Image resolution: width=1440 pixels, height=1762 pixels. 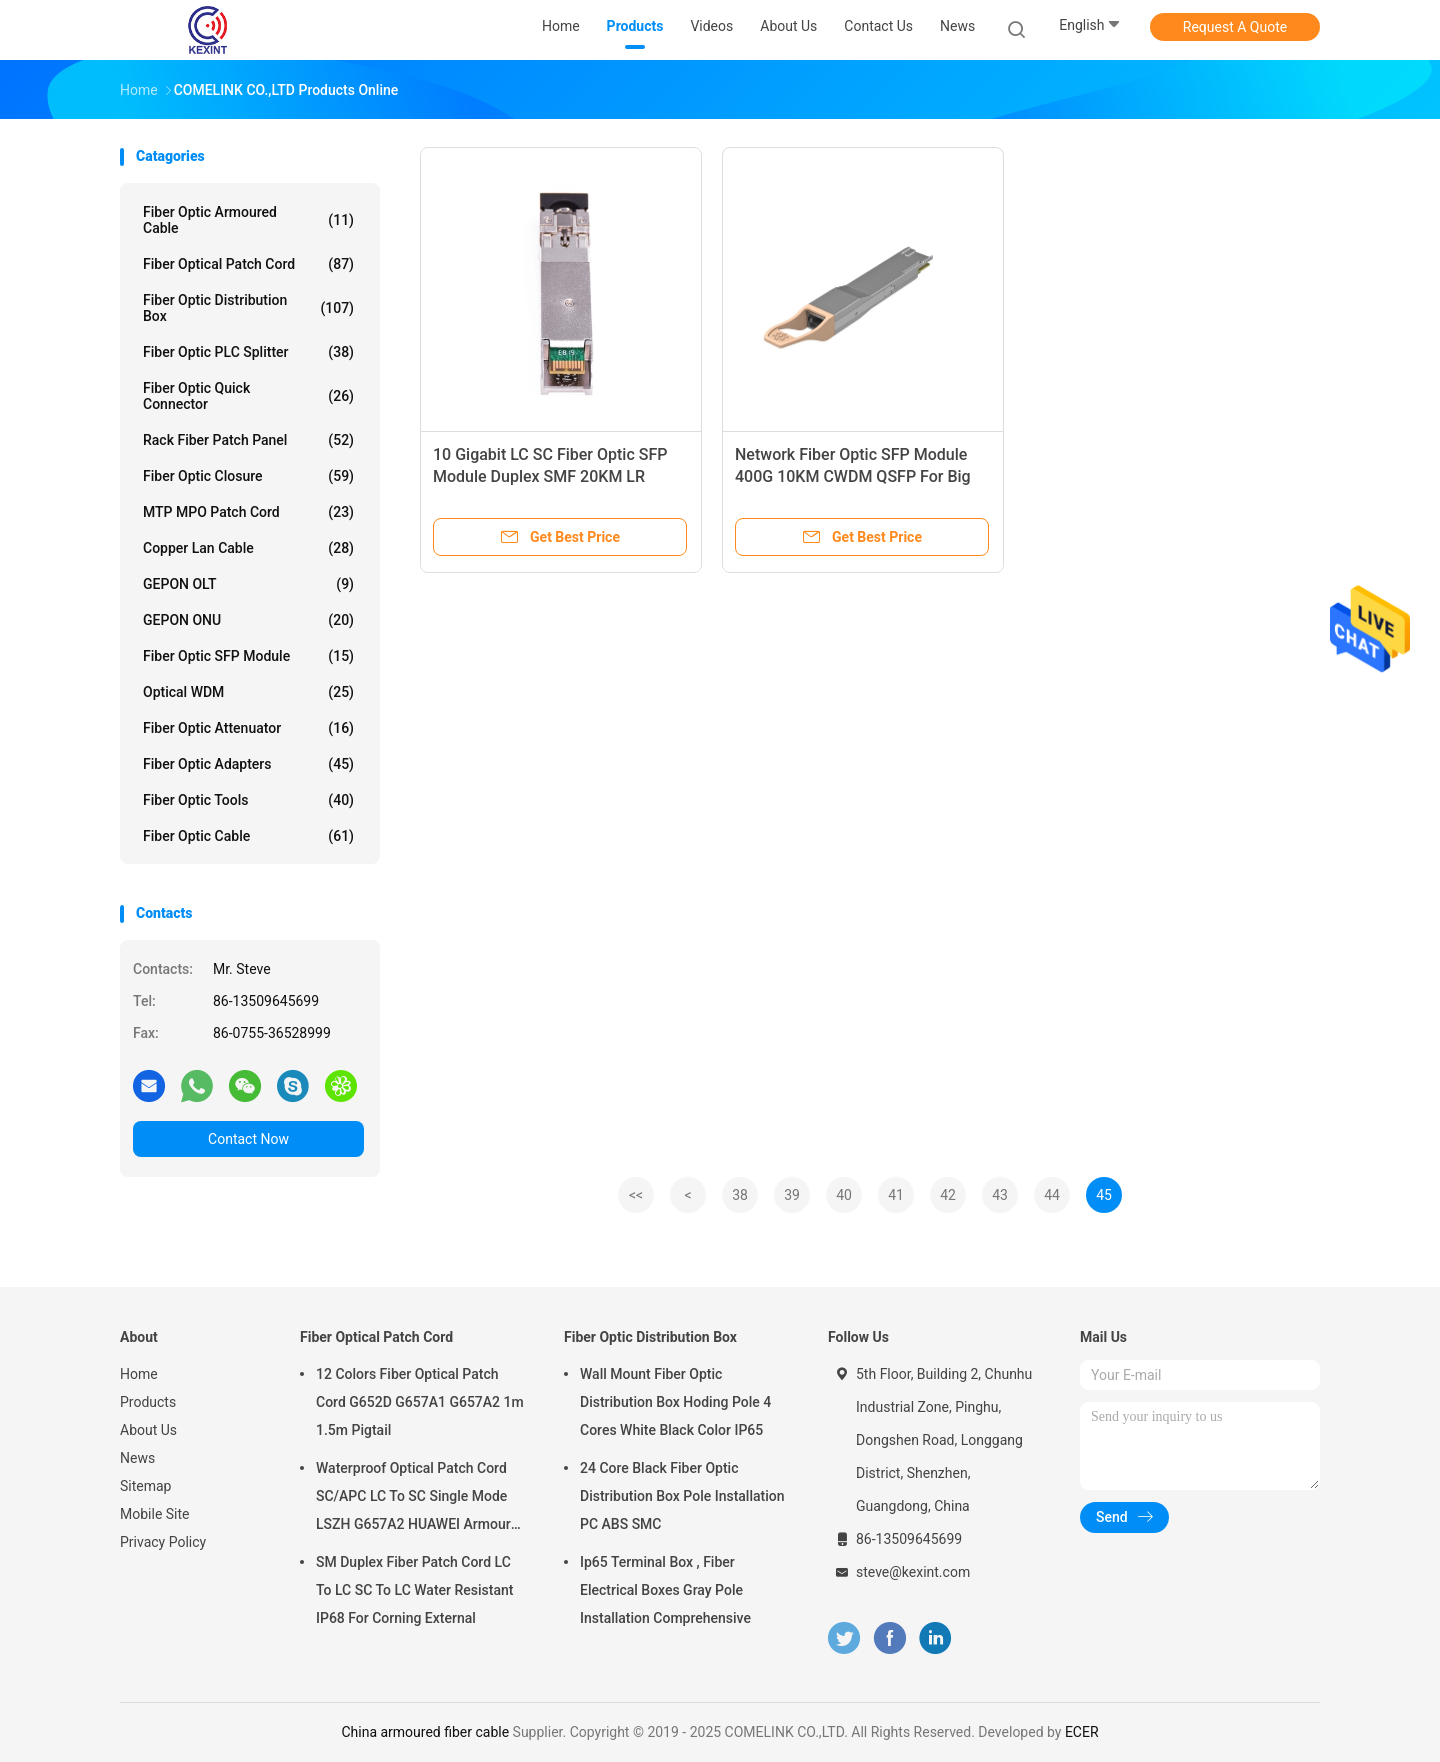 I want to click on Optical WDM, so click(x=248, y=692).